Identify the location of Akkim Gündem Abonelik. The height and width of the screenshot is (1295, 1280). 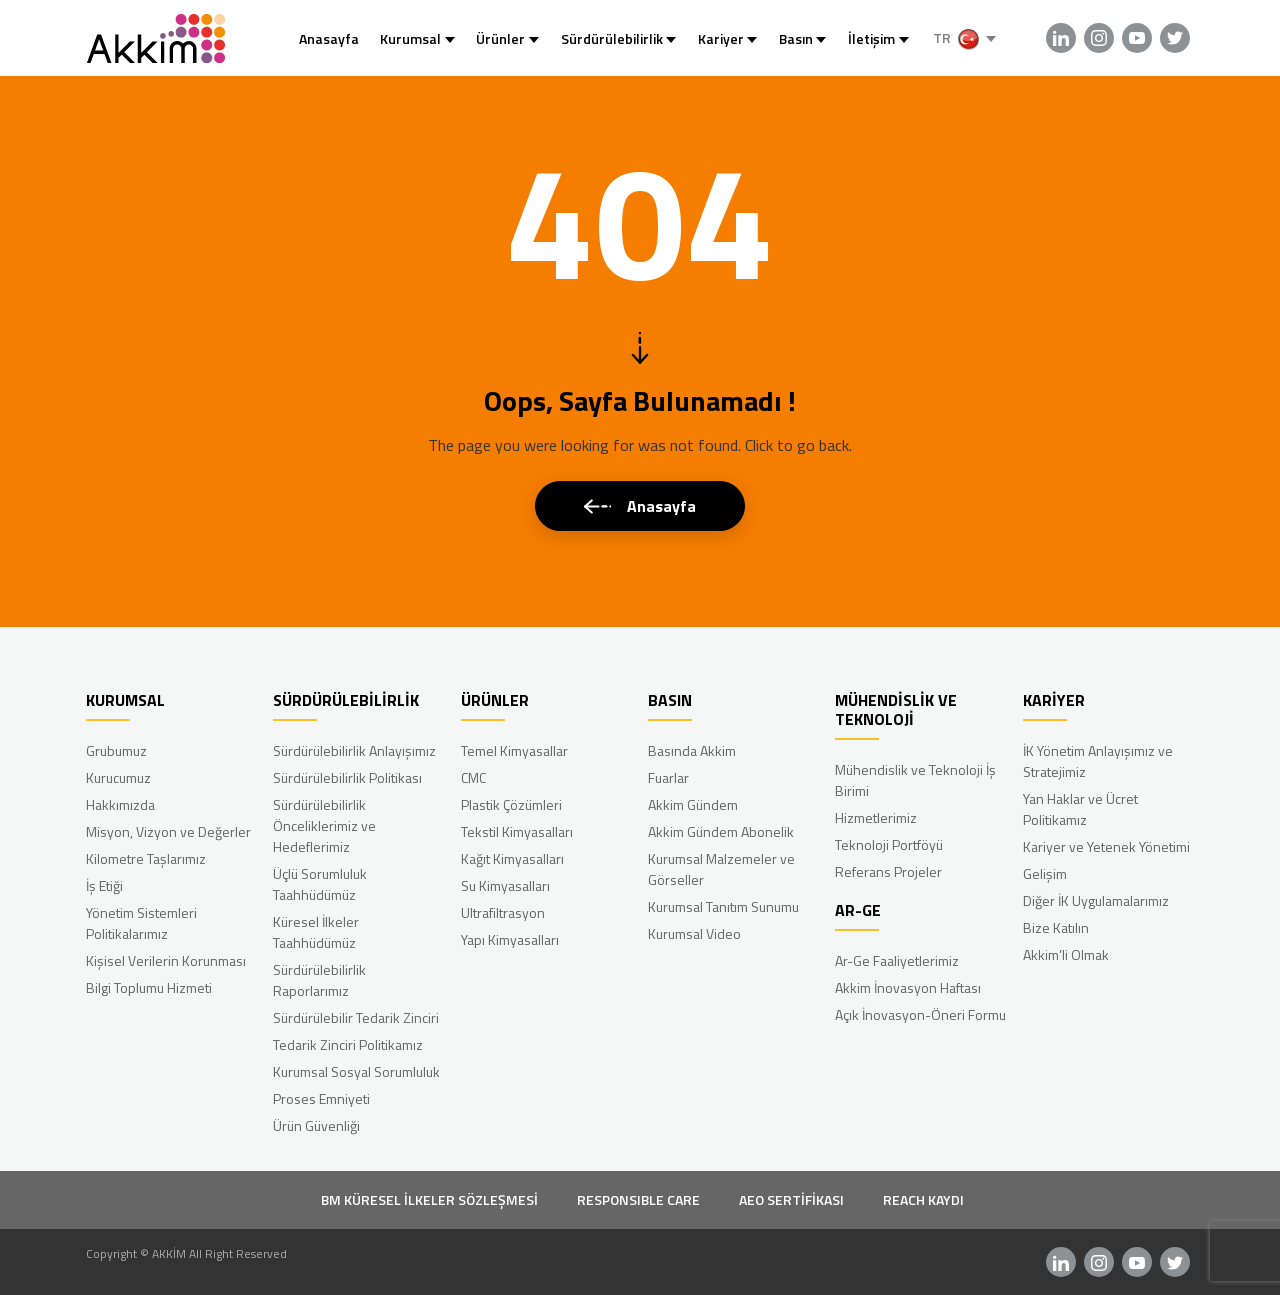
(721, 831).